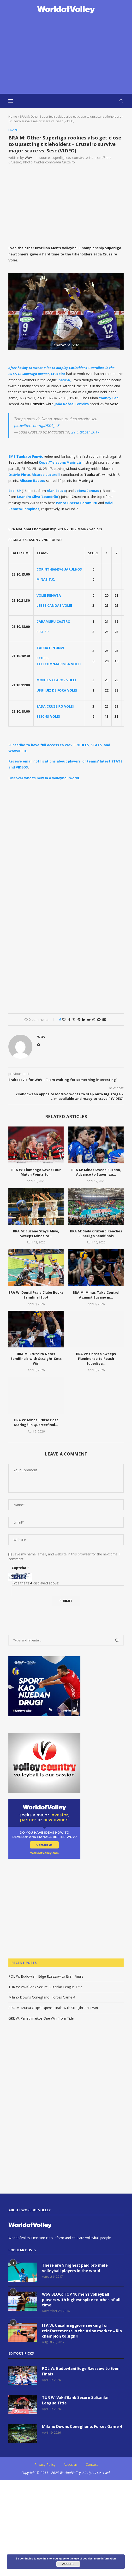 Image resolution: width=132 pixels, height=2576 pixels. I want to click on UFJF JUIZ DE FORA VOLEI, so click(56, 690).